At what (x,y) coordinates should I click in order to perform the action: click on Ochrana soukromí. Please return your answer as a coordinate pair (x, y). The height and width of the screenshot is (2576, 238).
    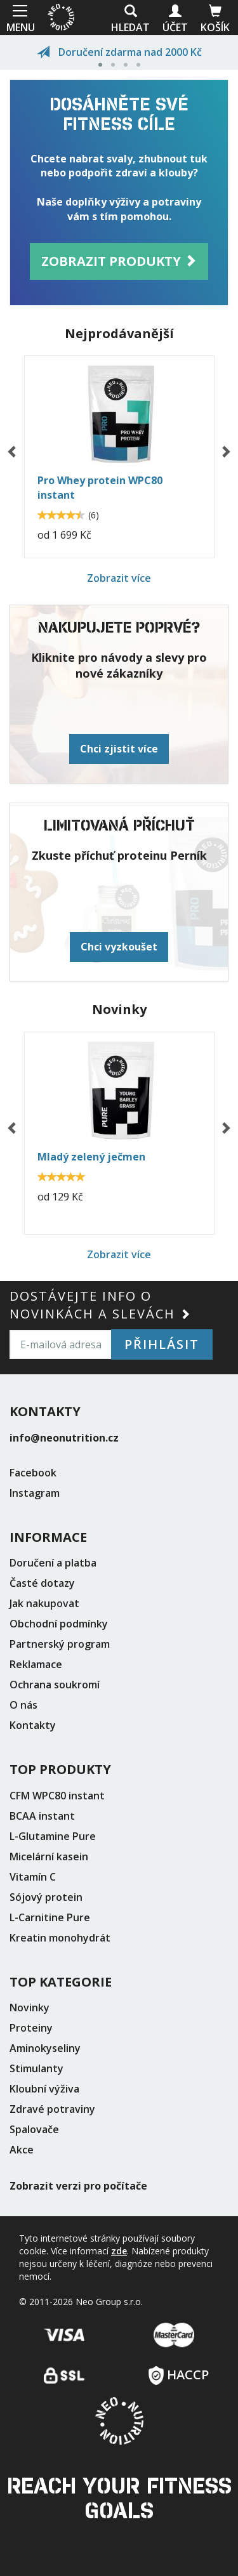
    Looking at the image, I should click on (55, 1685).